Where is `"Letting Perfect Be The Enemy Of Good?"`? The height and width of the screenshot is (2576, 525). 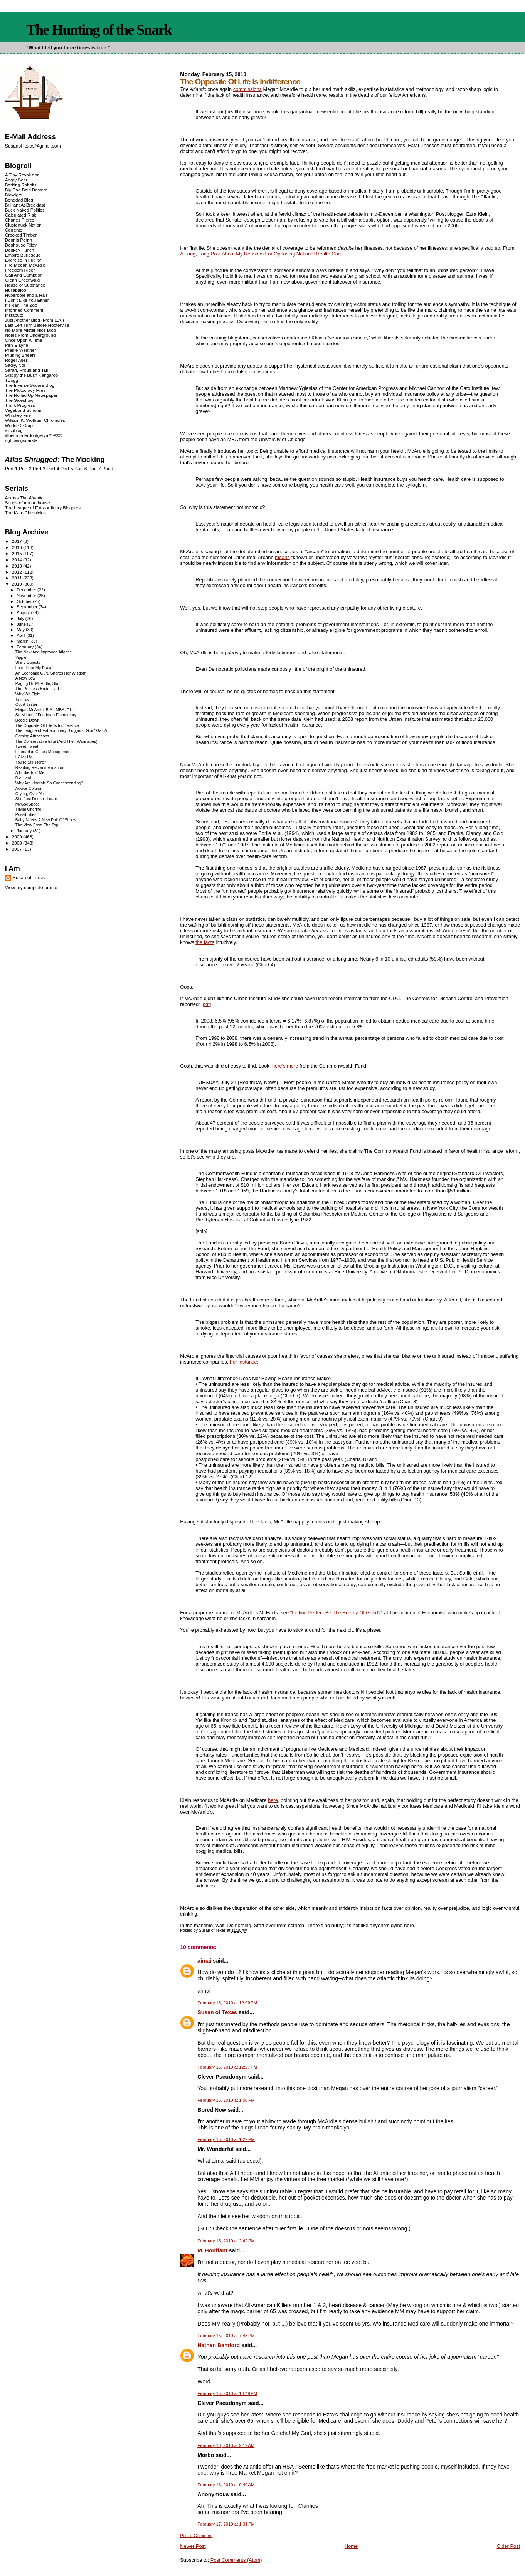
"Letting Perfect Be The Enemy Of Good?" is located at coordinates (336, 1612).